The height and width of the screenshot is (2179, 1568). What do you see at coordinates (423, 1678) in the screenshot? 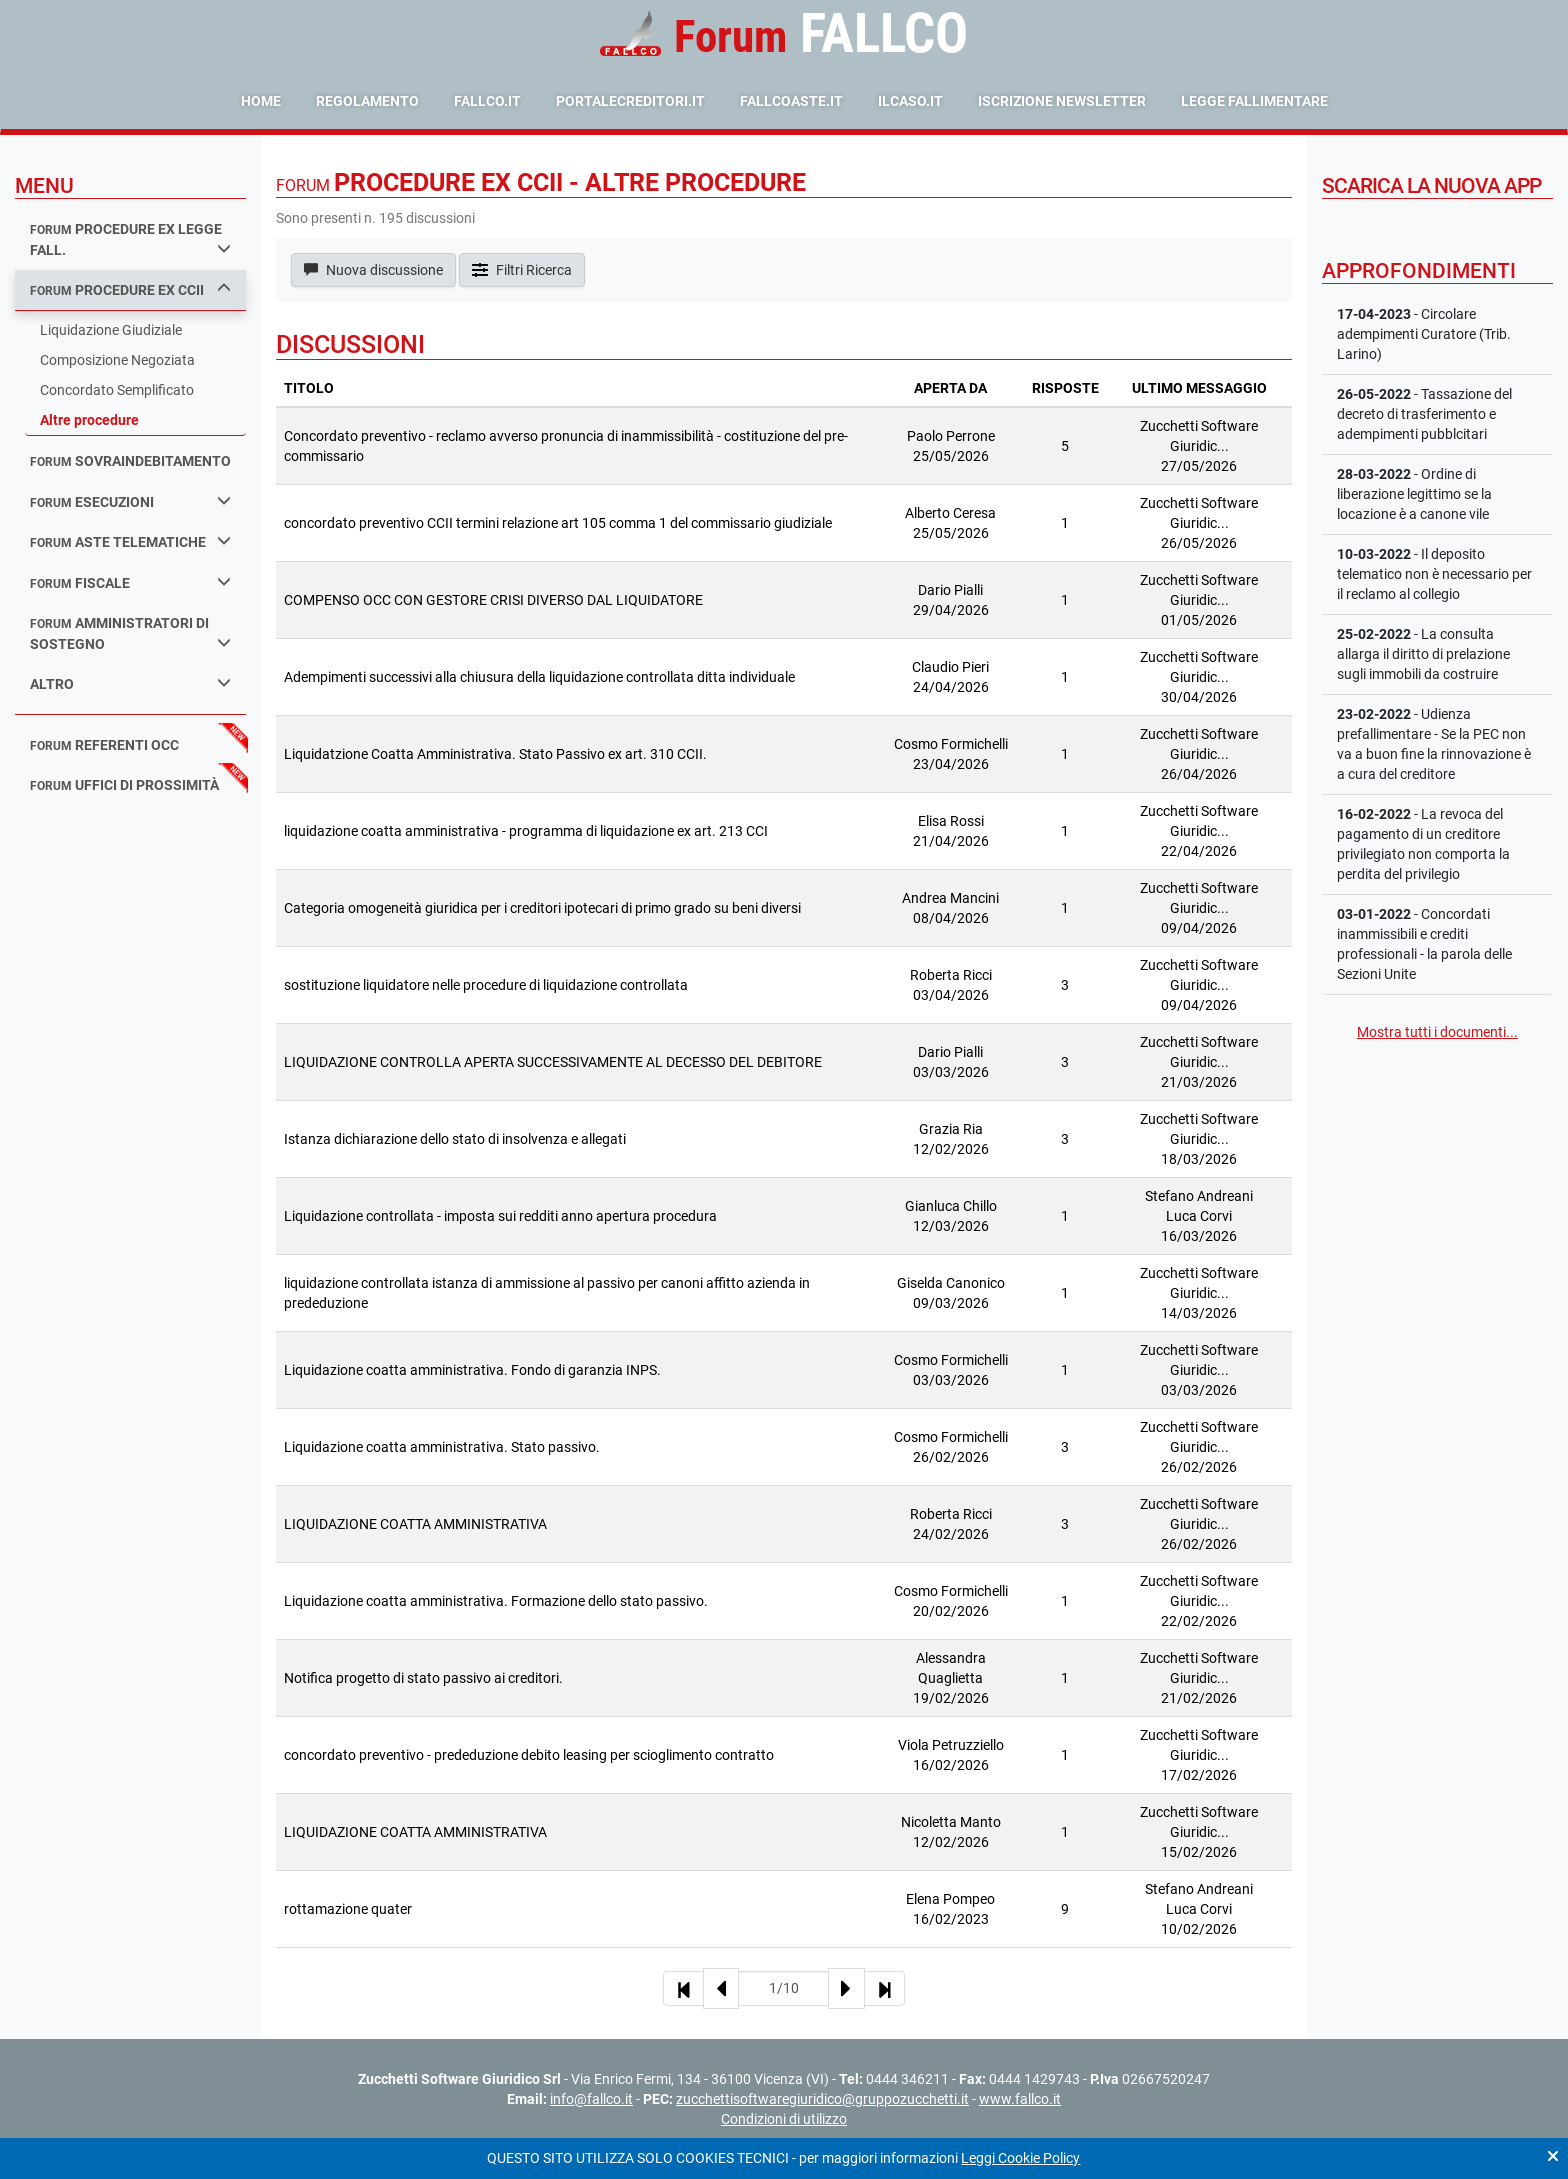
I see `Notifica progetto di stato passivo ai creditori.` at bounding box center [423, 1678].